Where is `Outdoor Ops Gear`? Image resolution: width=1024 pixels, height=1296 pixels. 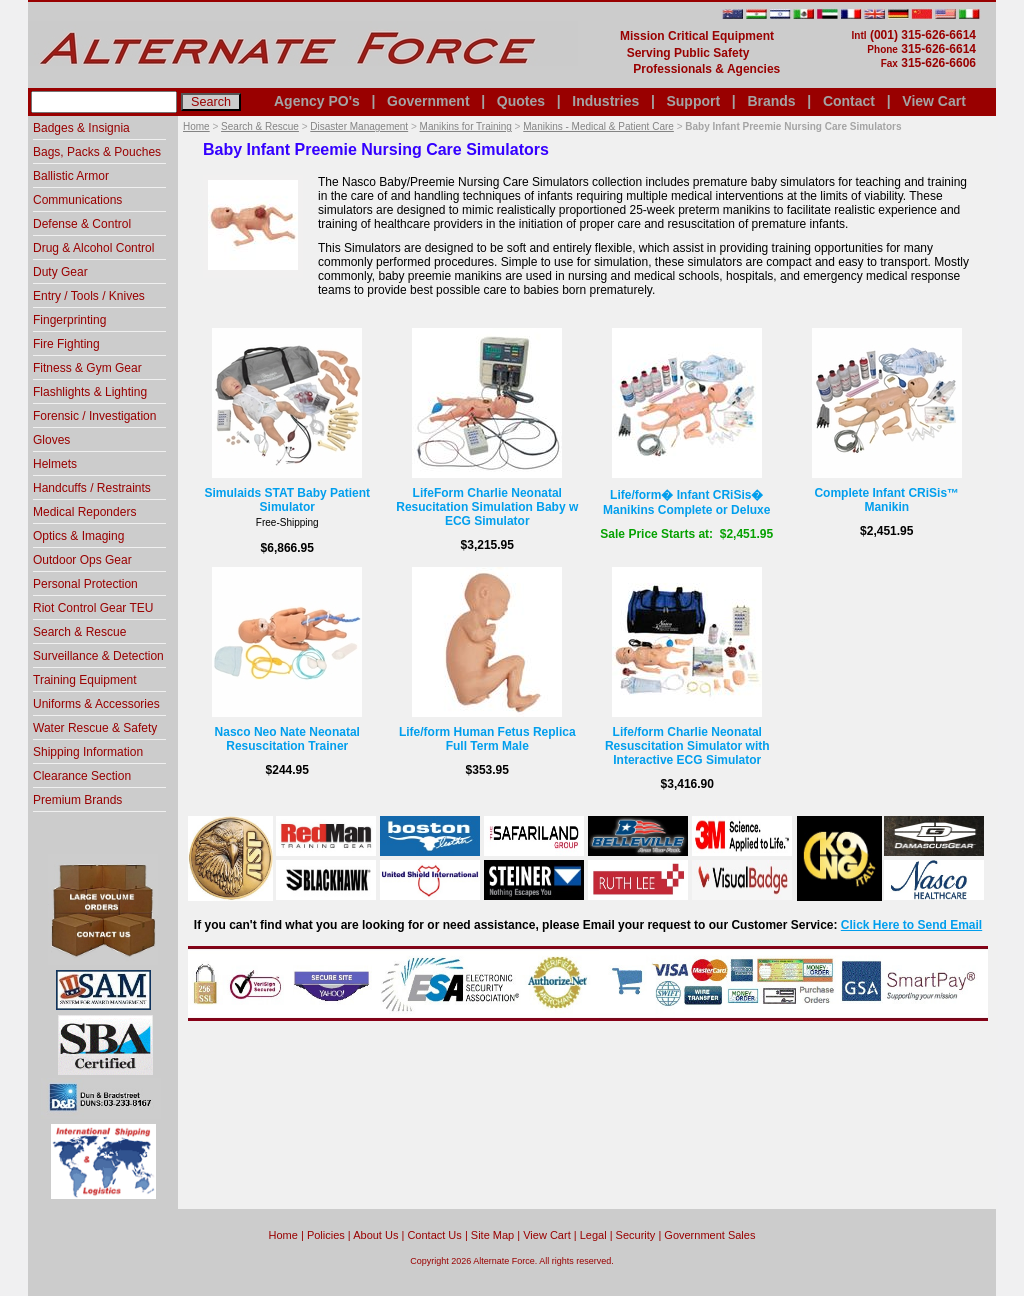 Outdoor Ops Gear is located at coordinates (82, 560).